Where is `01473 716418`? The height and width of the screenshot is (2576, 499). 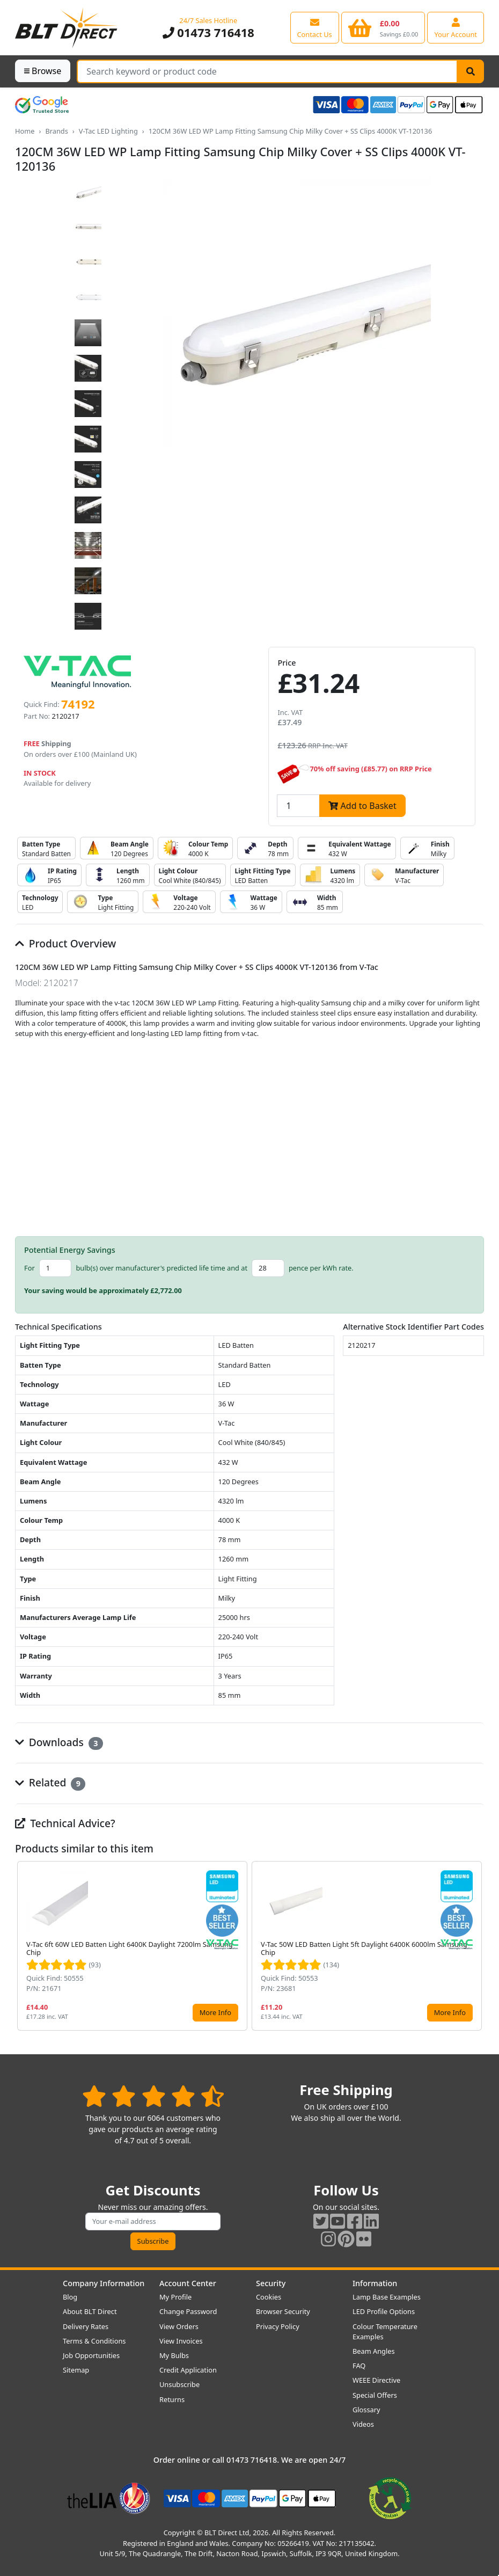
01473 716418 is located at coordinates (208, 32).